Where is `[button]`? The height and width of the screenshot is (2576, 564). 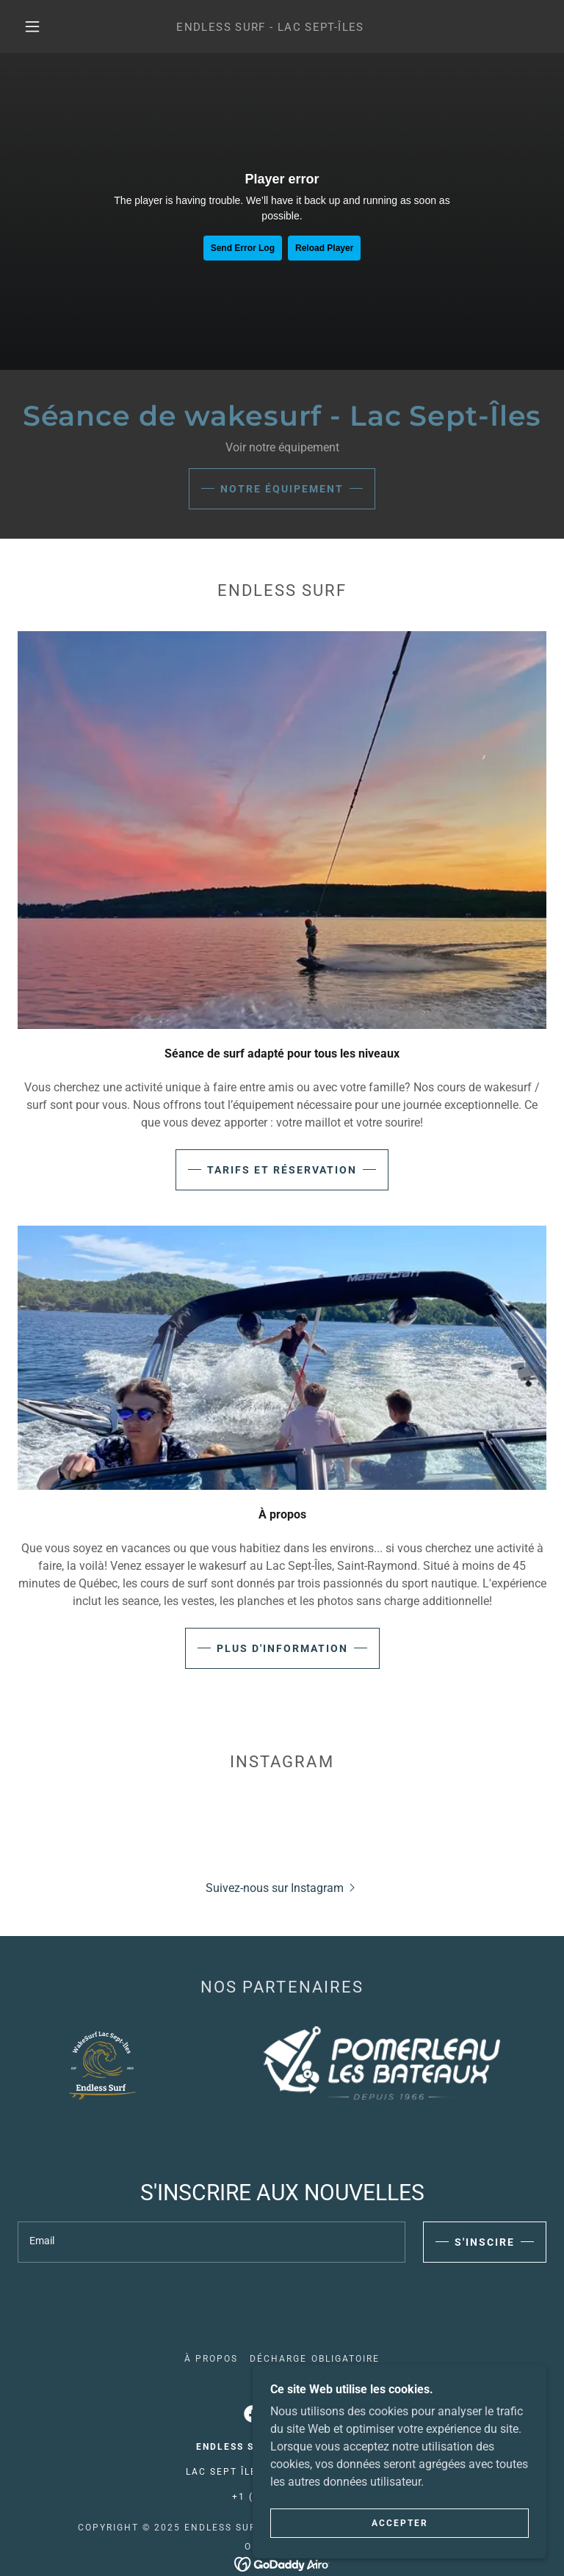
[button] is located at coordinates (32, 26).